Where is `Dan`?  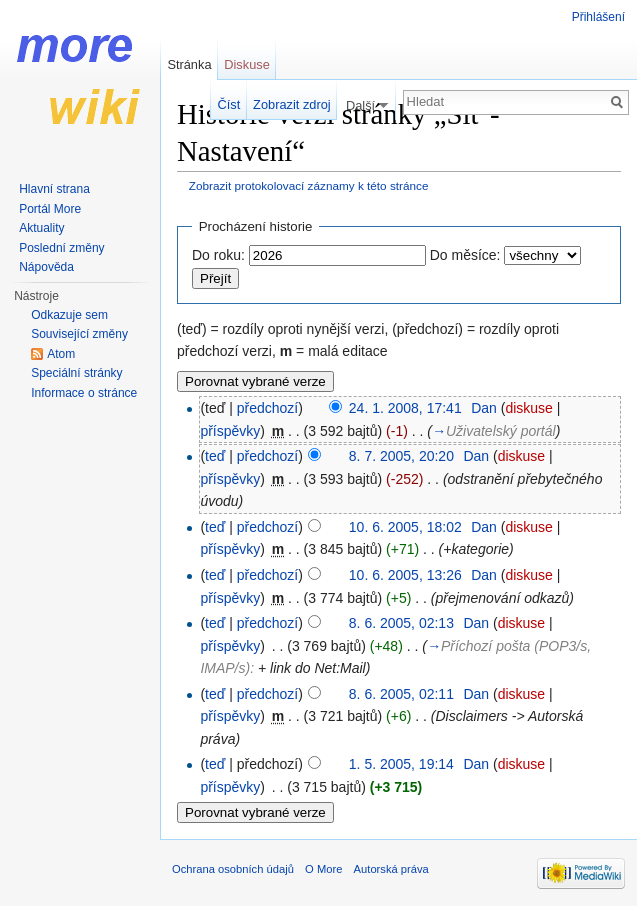 Dan is located at coordinates (484, 408).